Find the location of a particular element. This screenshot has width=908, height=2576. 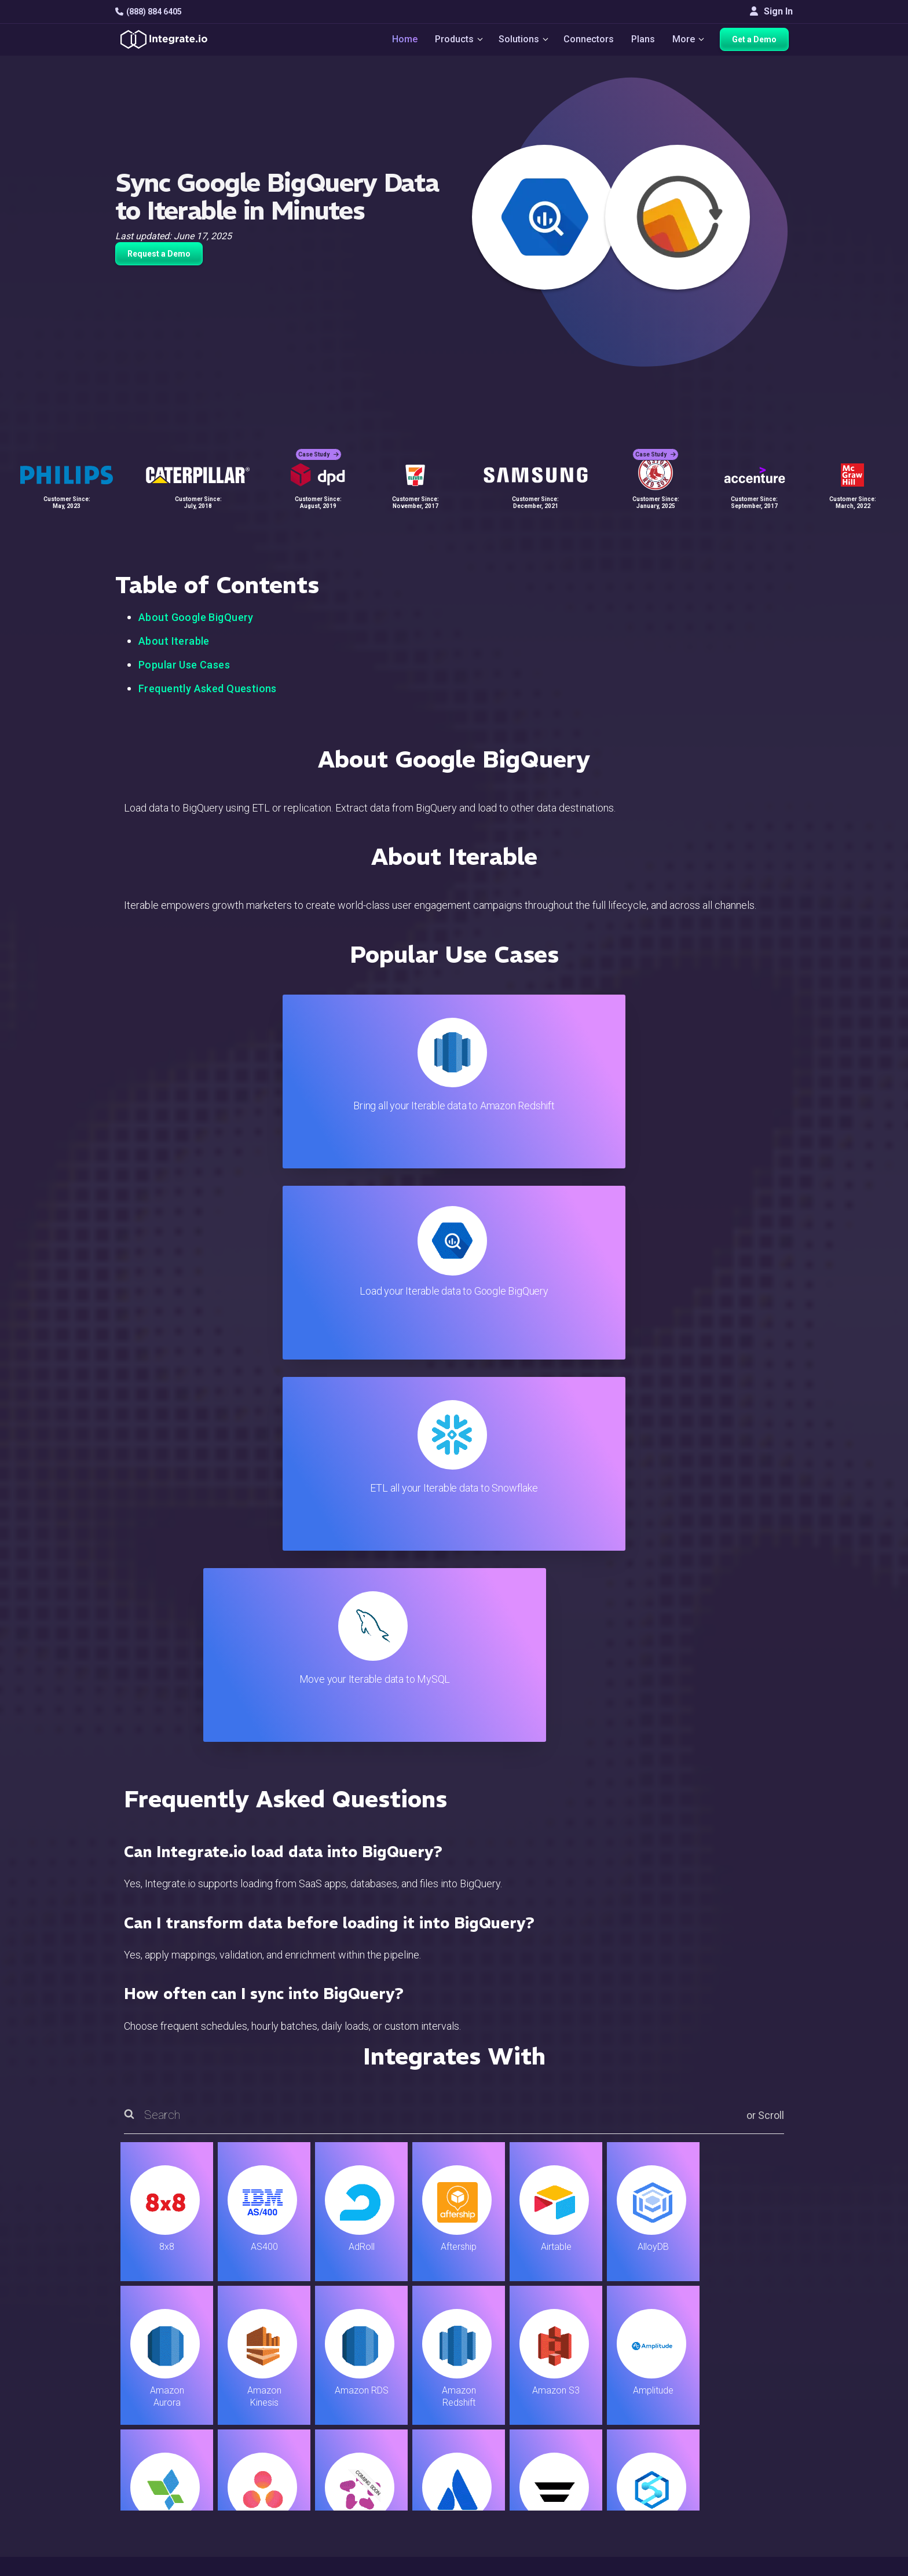

English is located at coordinates (744, 2487).